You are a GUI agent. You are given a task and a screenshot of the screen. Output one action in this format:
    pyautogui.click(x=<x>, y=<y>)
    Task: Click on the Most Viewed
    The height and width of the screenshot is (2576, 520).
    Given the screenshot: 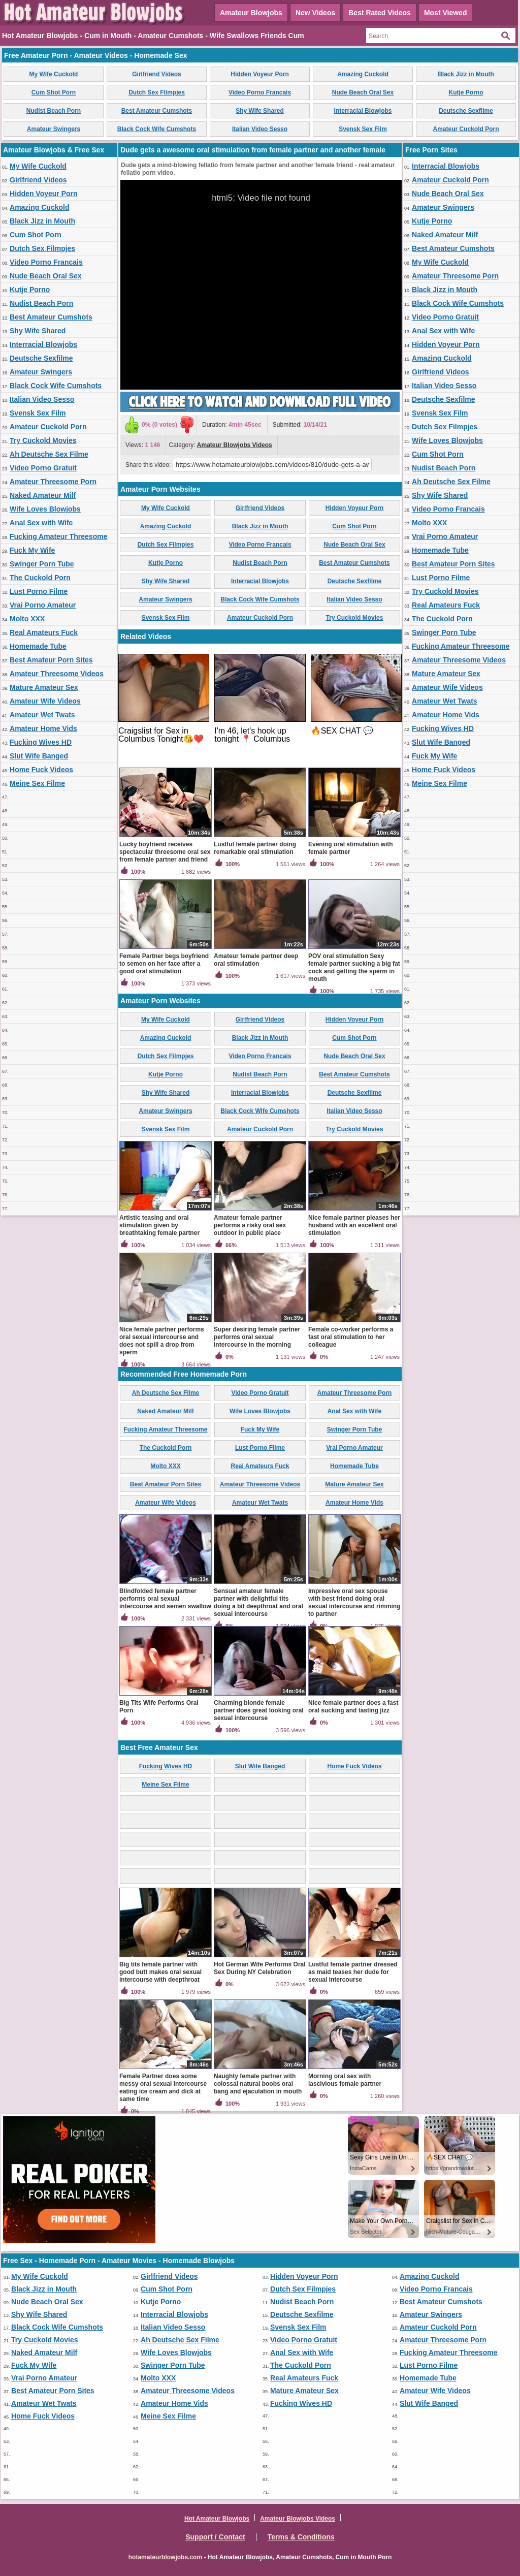 What is the action you would take?
    pyautogui.click(x=445, y=13)
    